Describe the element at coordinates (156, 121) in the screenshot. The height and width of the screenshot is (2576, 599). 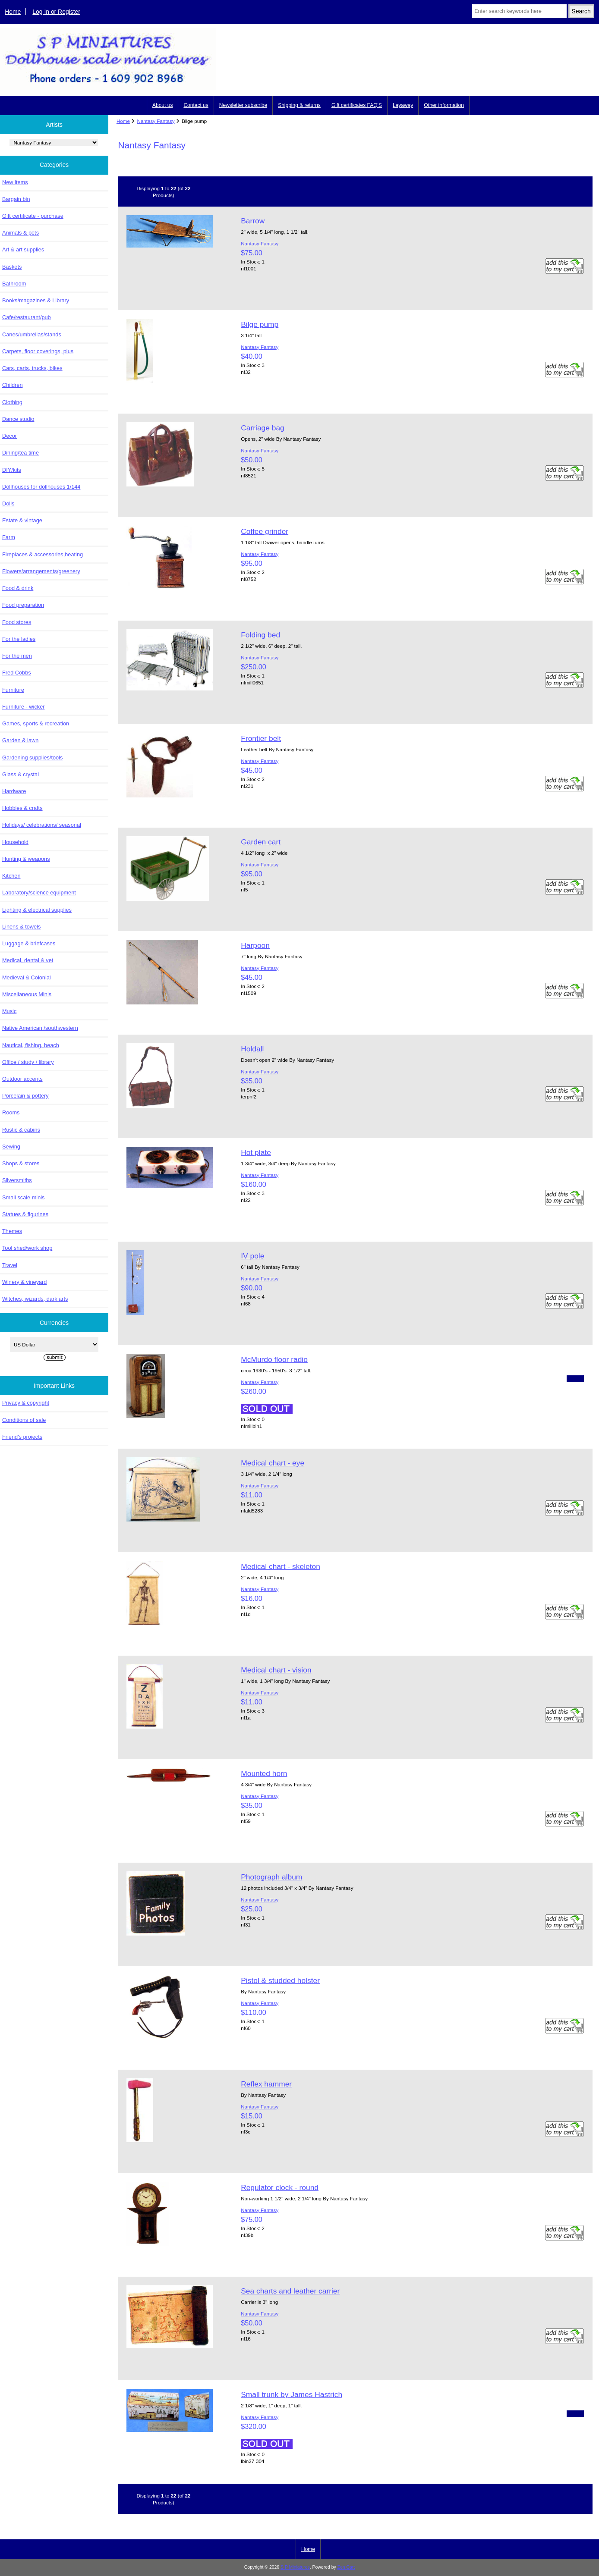
I see `Nantasy Fantasy` at that location.